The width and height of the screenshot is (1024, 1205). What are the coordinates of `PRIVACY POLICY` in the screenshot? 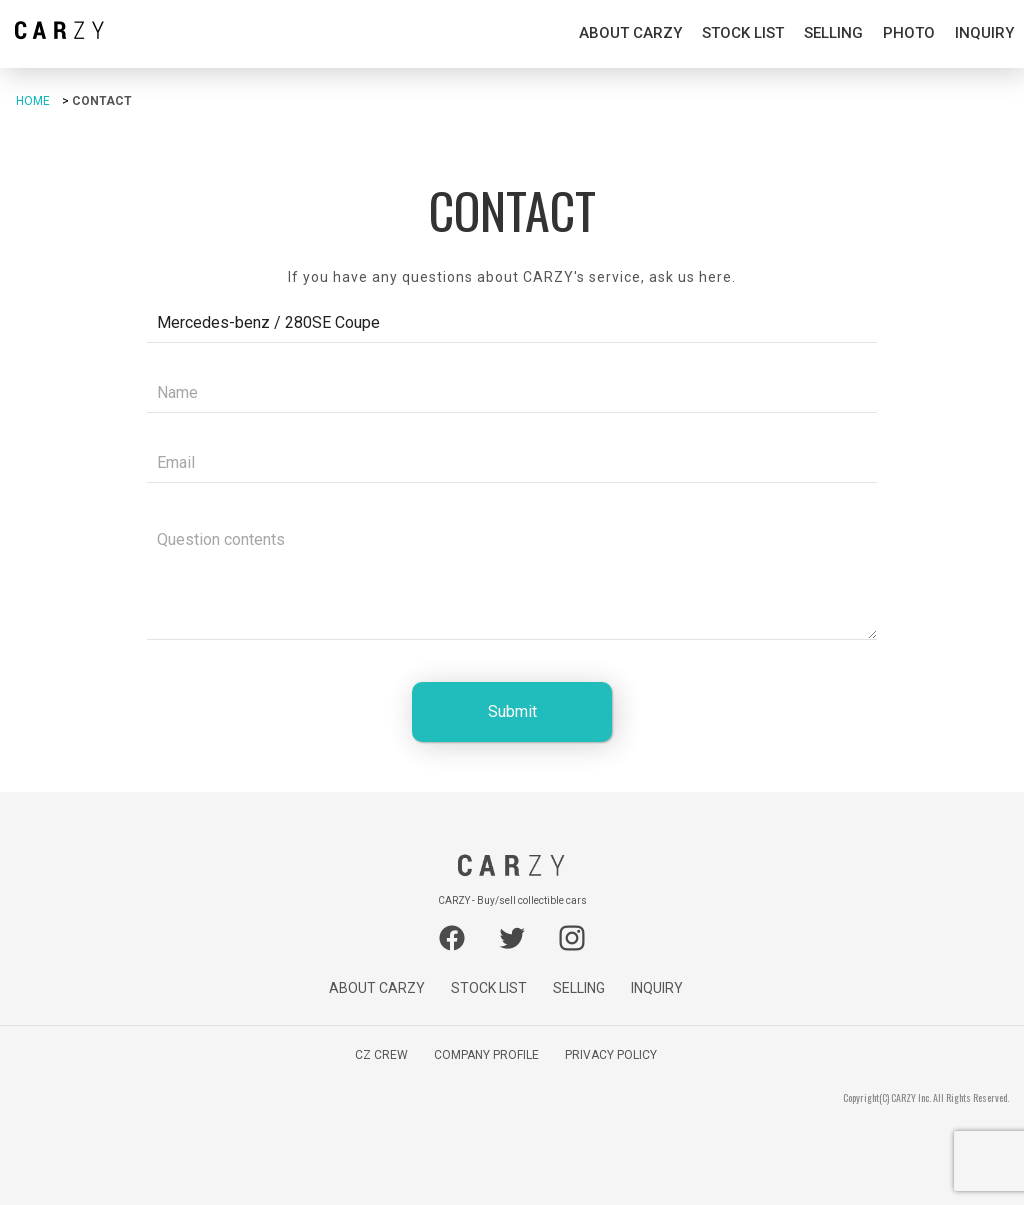 It's located at (611, 1055).